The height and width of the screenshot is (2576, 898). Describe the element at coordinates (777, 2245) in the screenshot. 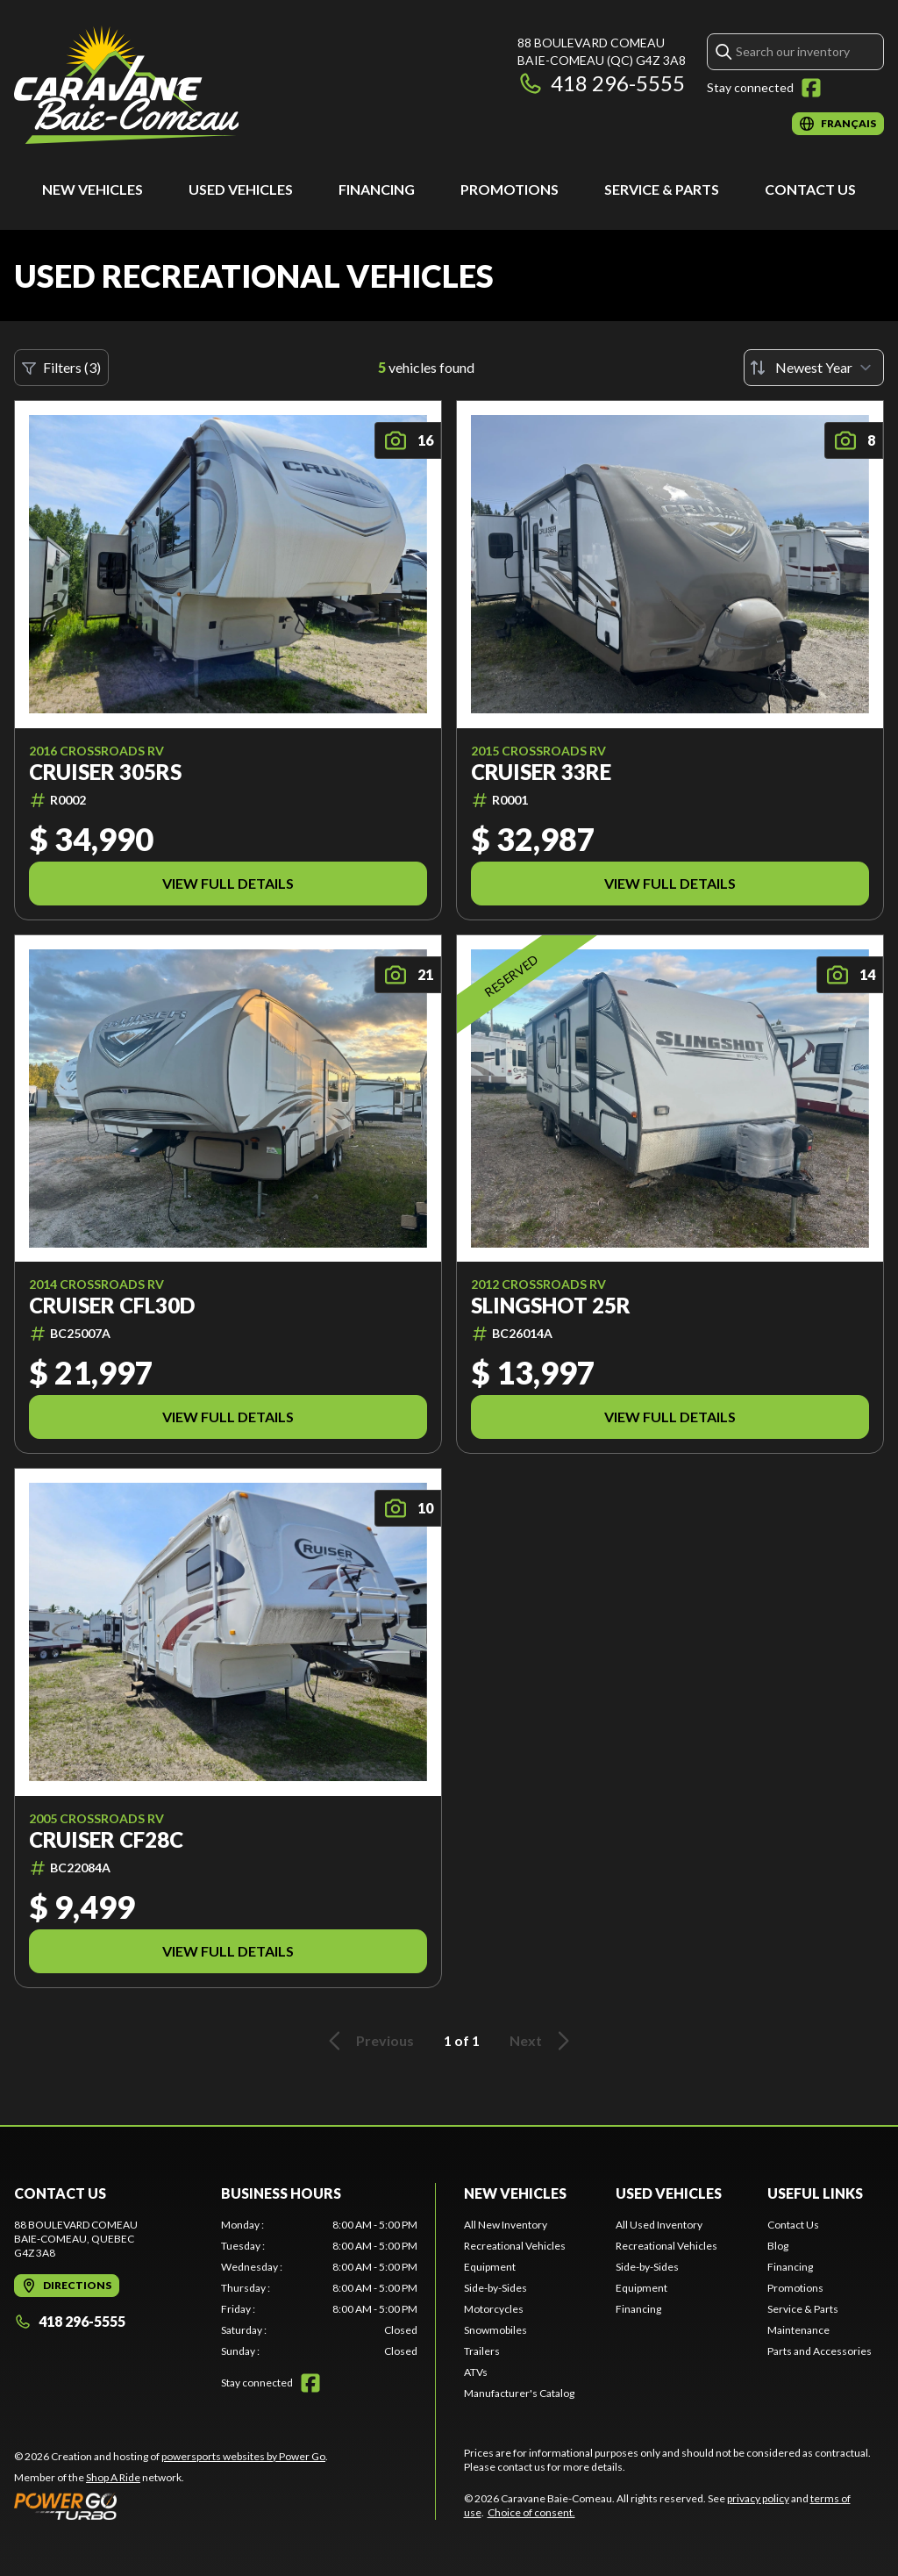

I see `Blog` at that location.